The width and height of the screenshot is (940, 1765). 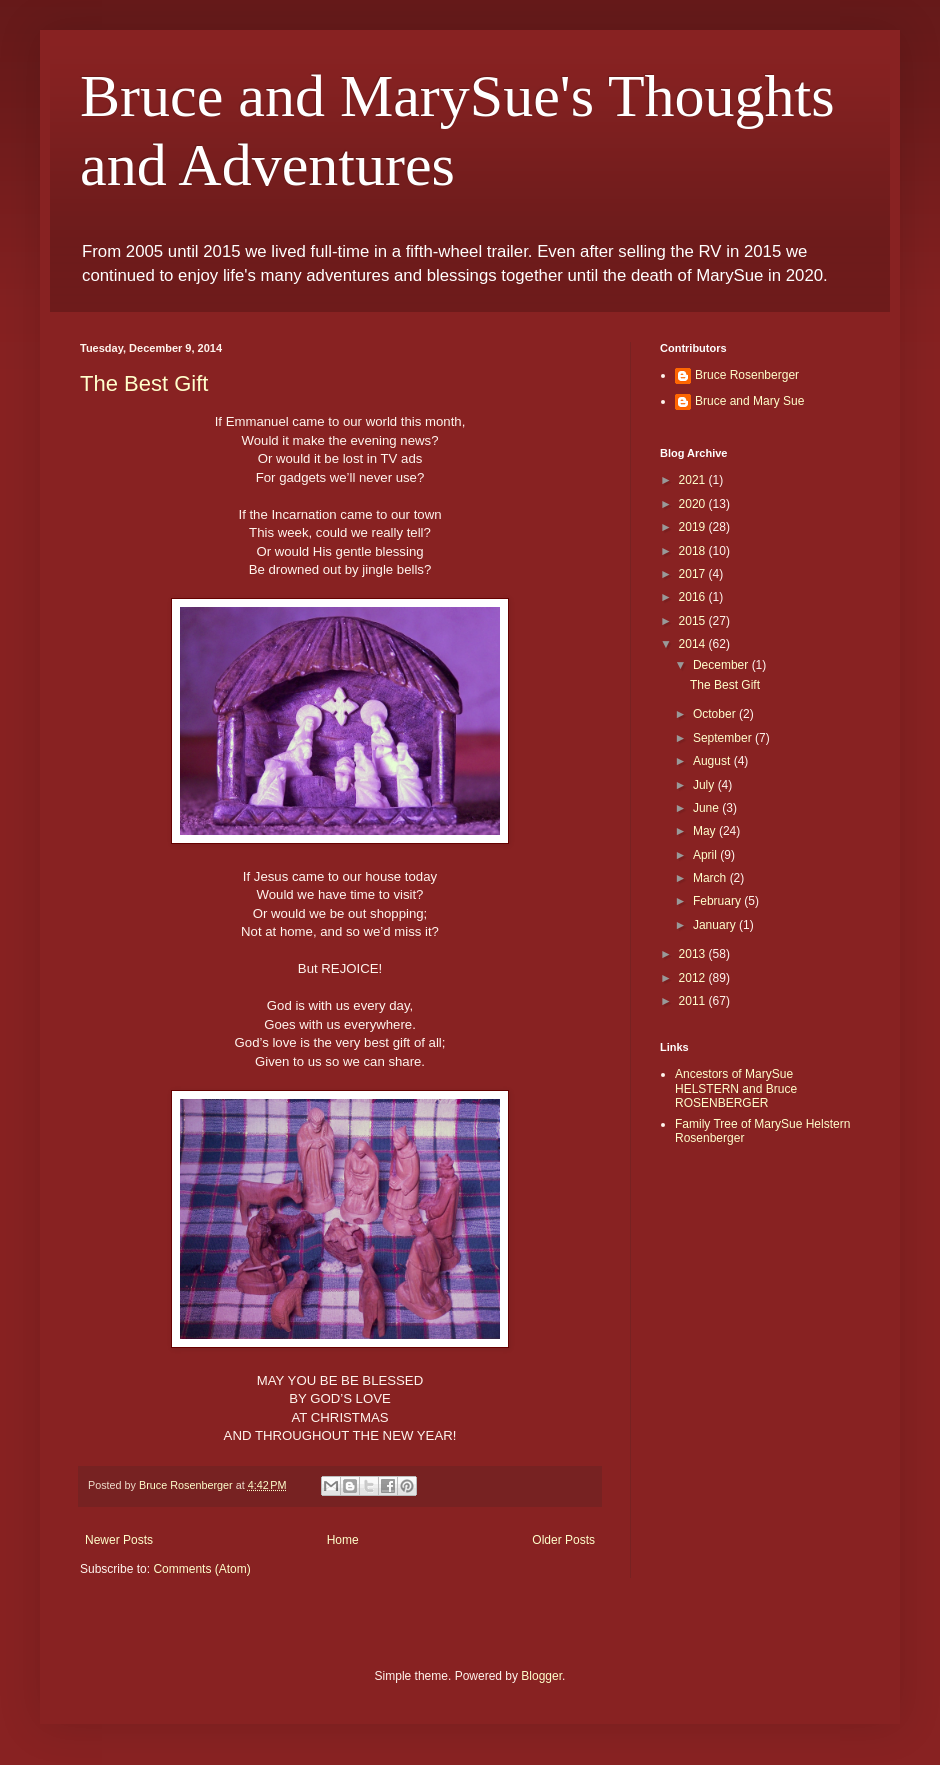 What do you see at coordinates (694, 527) in the screenshot?
I see `2019` at bounding box center [694, 527].